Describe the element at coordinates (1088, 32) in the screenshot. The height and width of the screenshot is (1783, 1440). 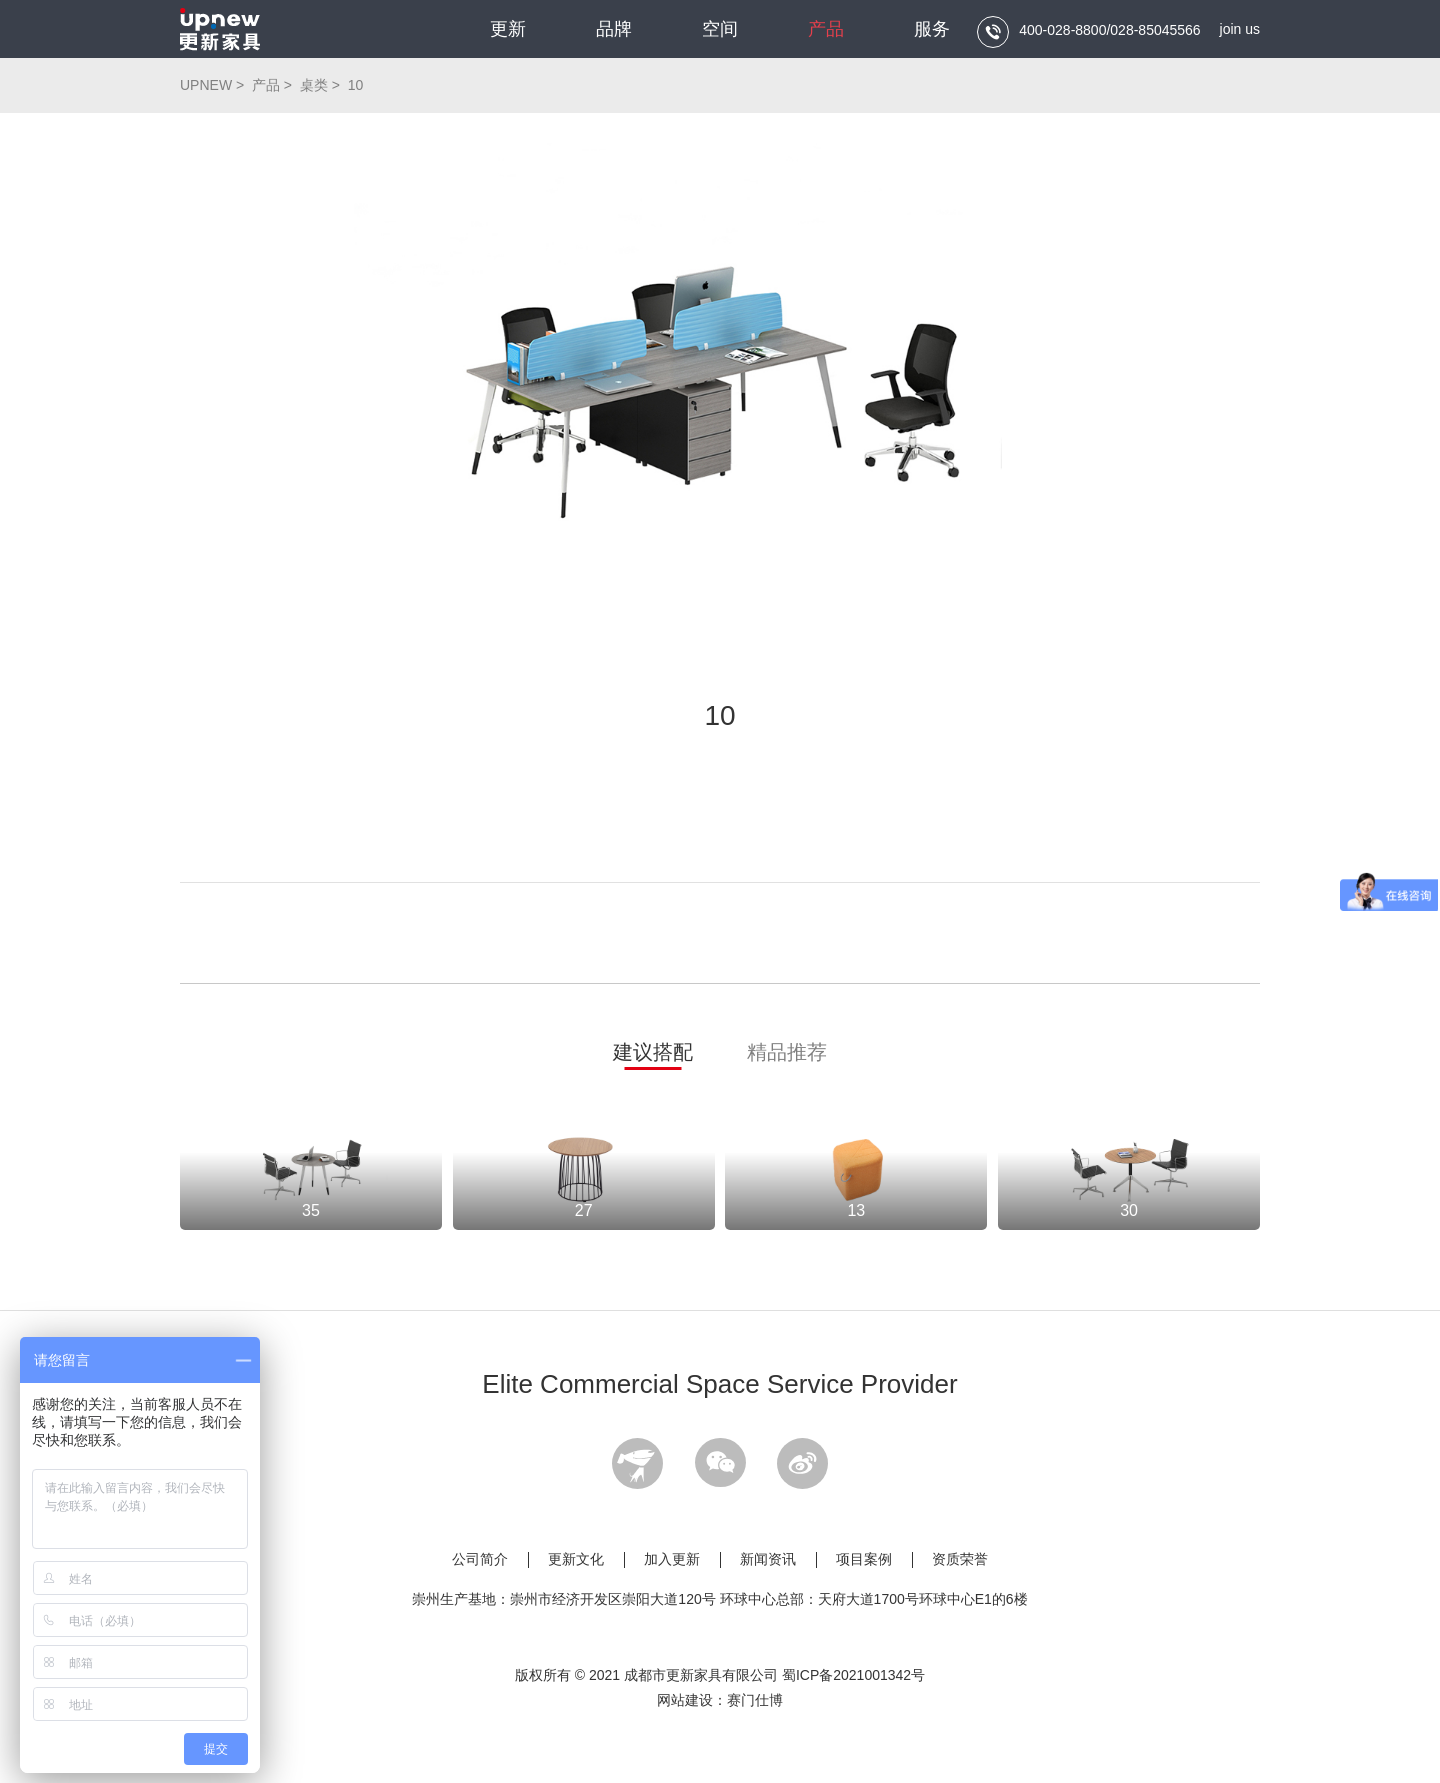
I see `400-028-8800/028-85045566` at that location.